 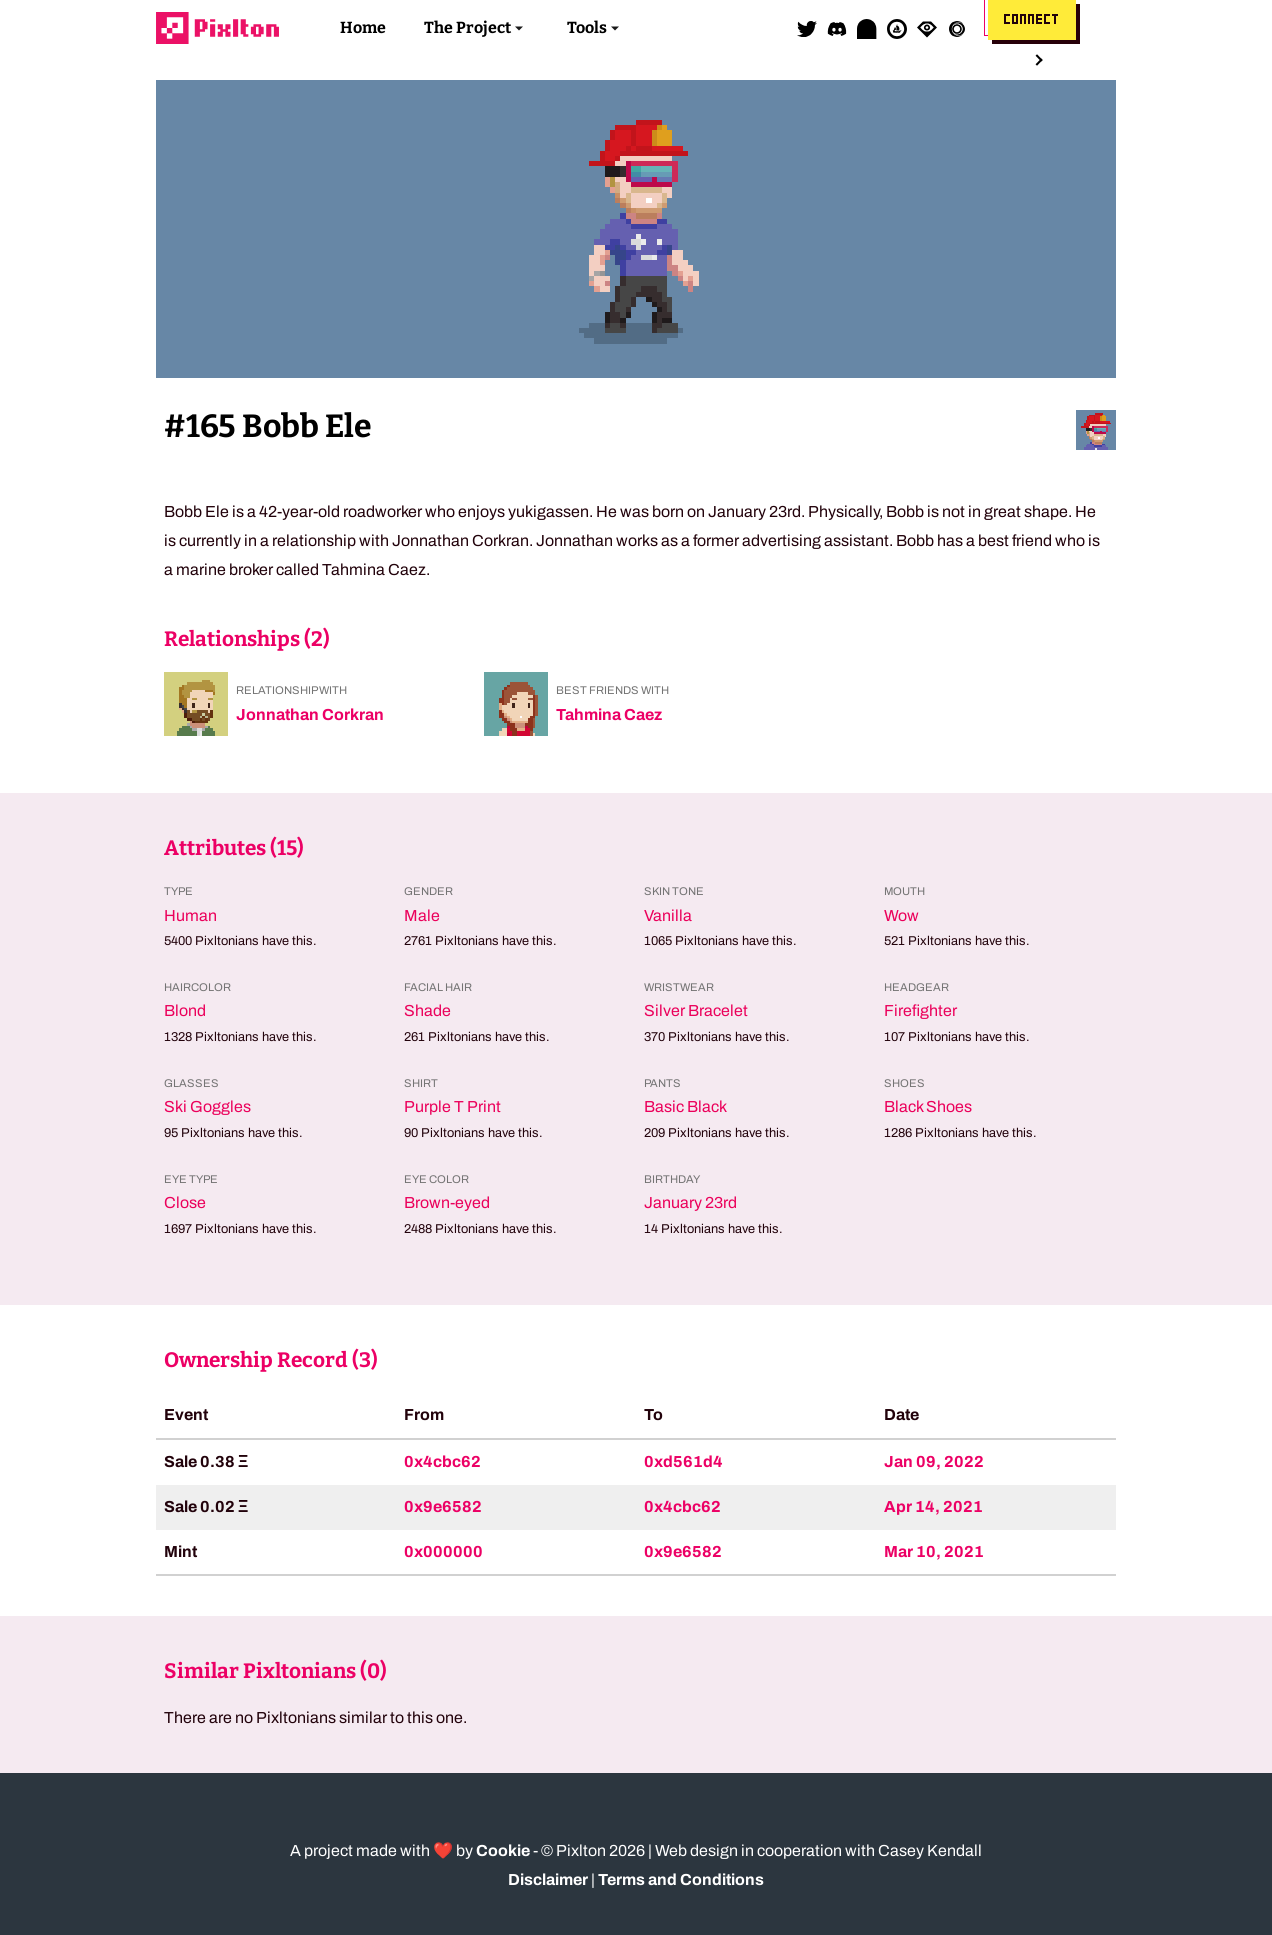 What do you see at coordinates (681, 1879) in the screenshot?
I see `Terms and Conditions` at bounding box center [681, 1879].